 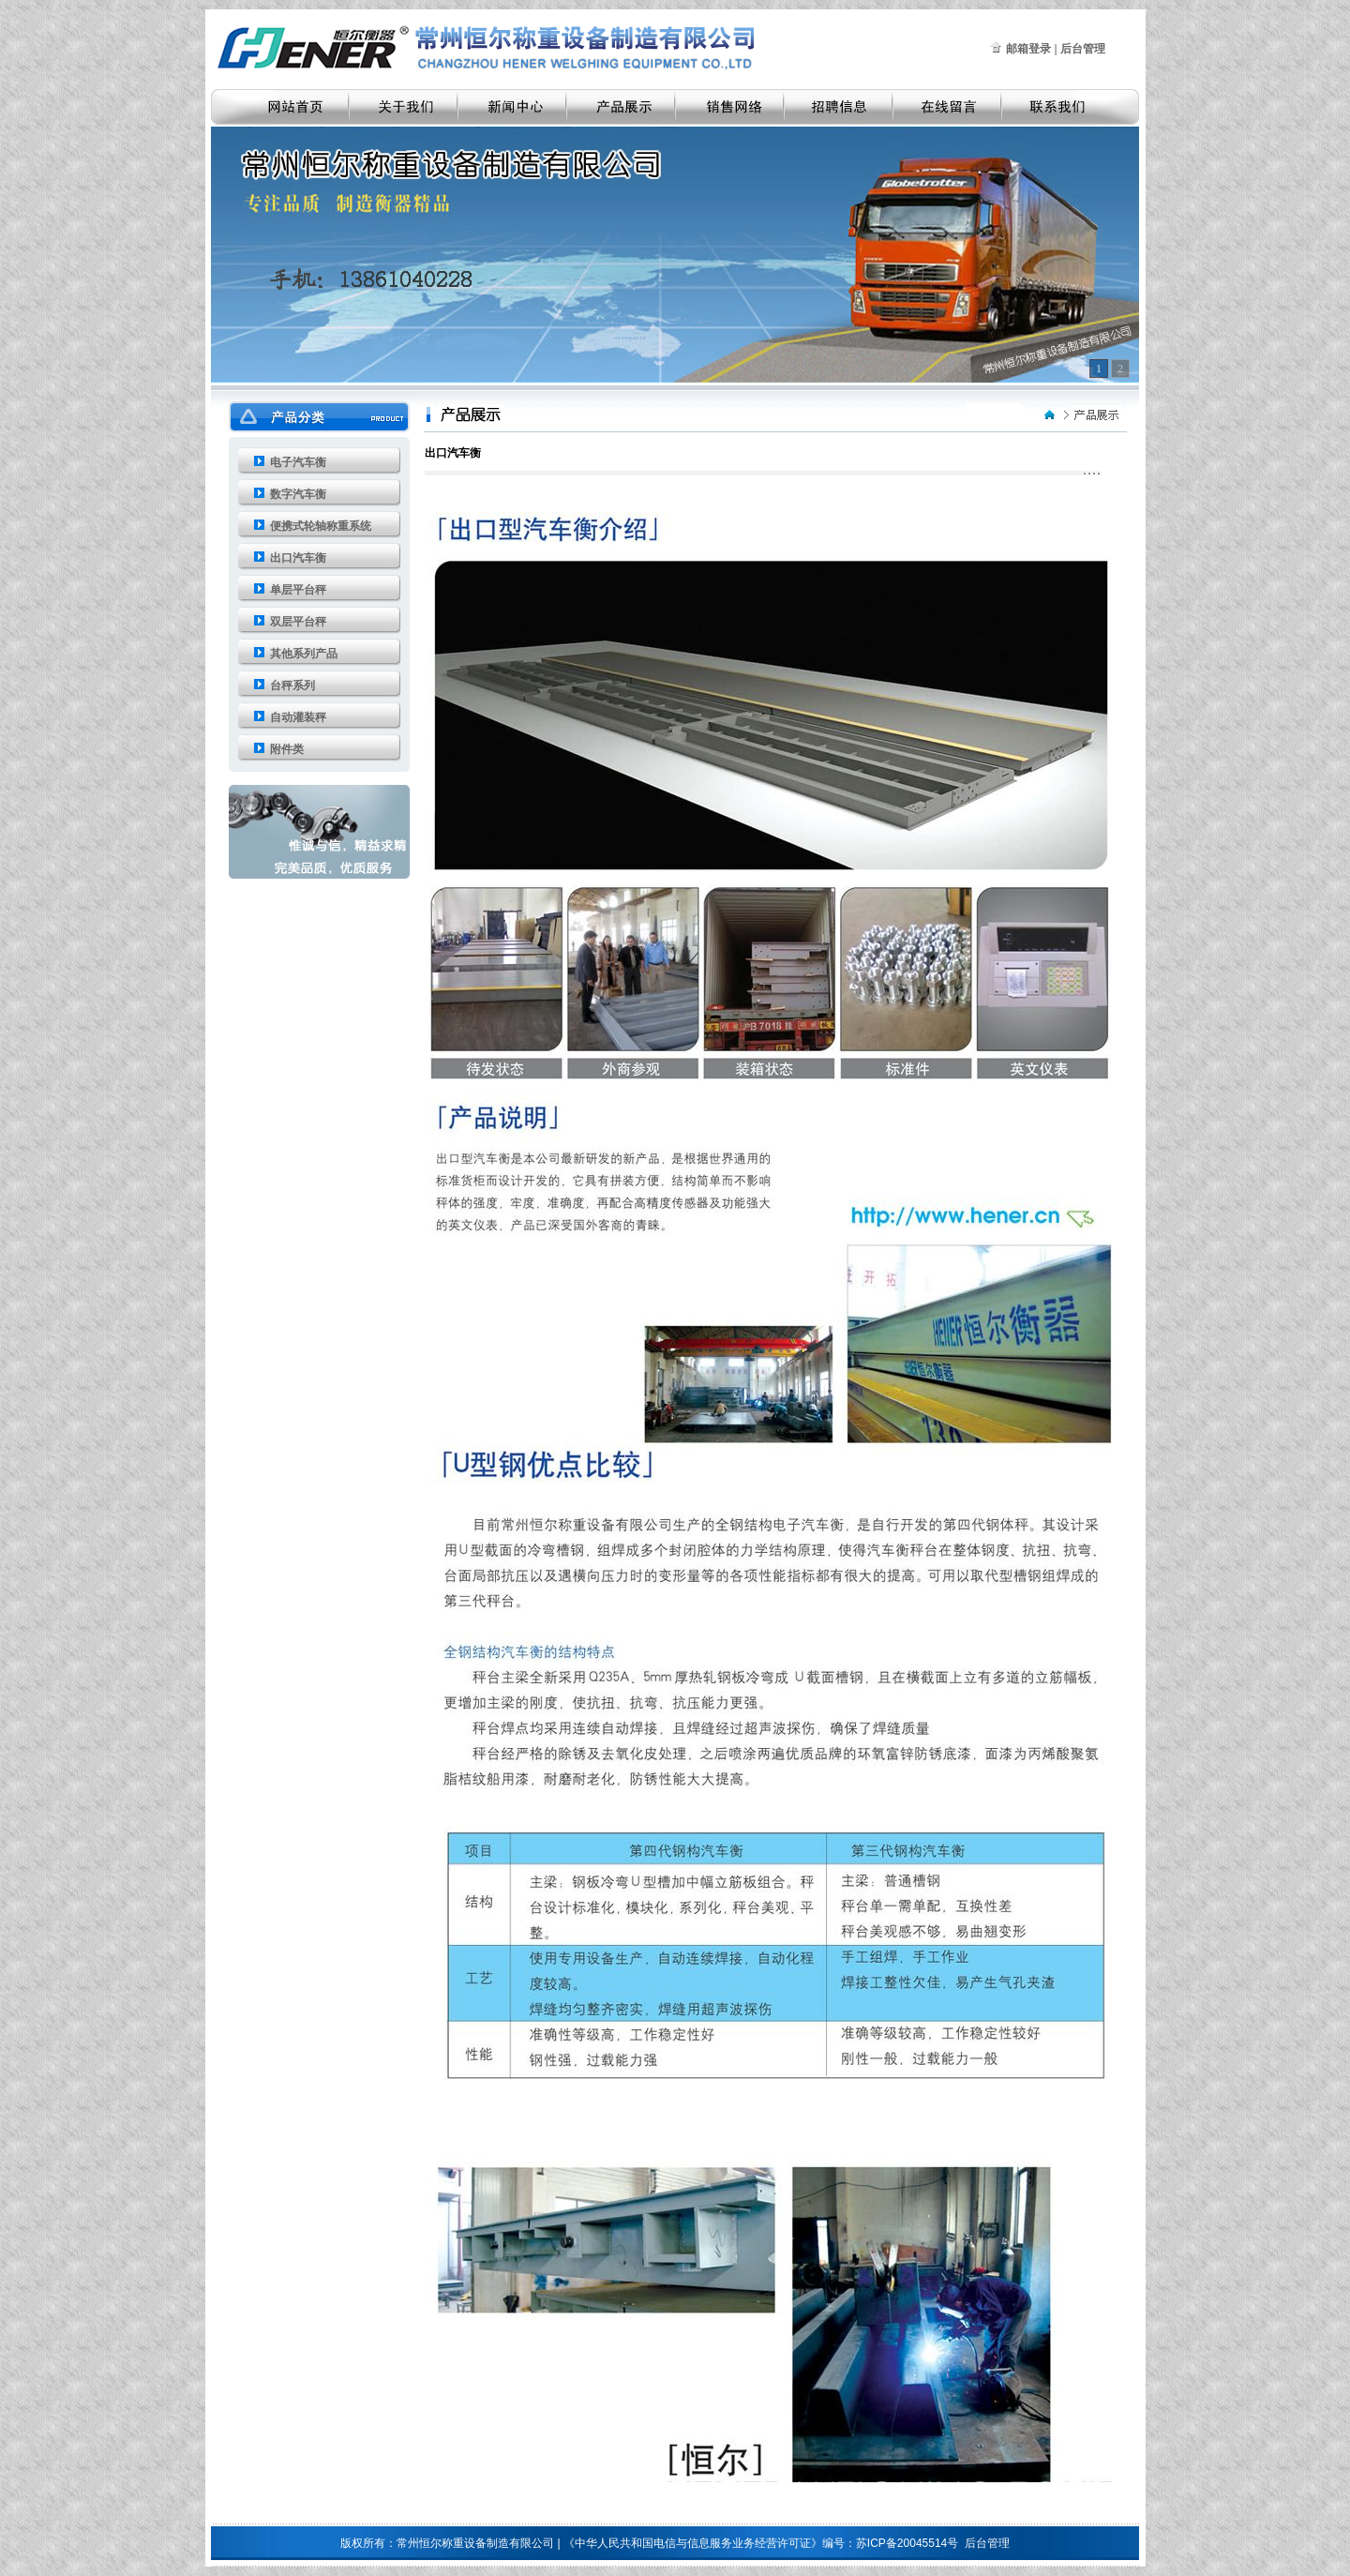 I want to click on 台秤系列, so click(x=292, y=685).